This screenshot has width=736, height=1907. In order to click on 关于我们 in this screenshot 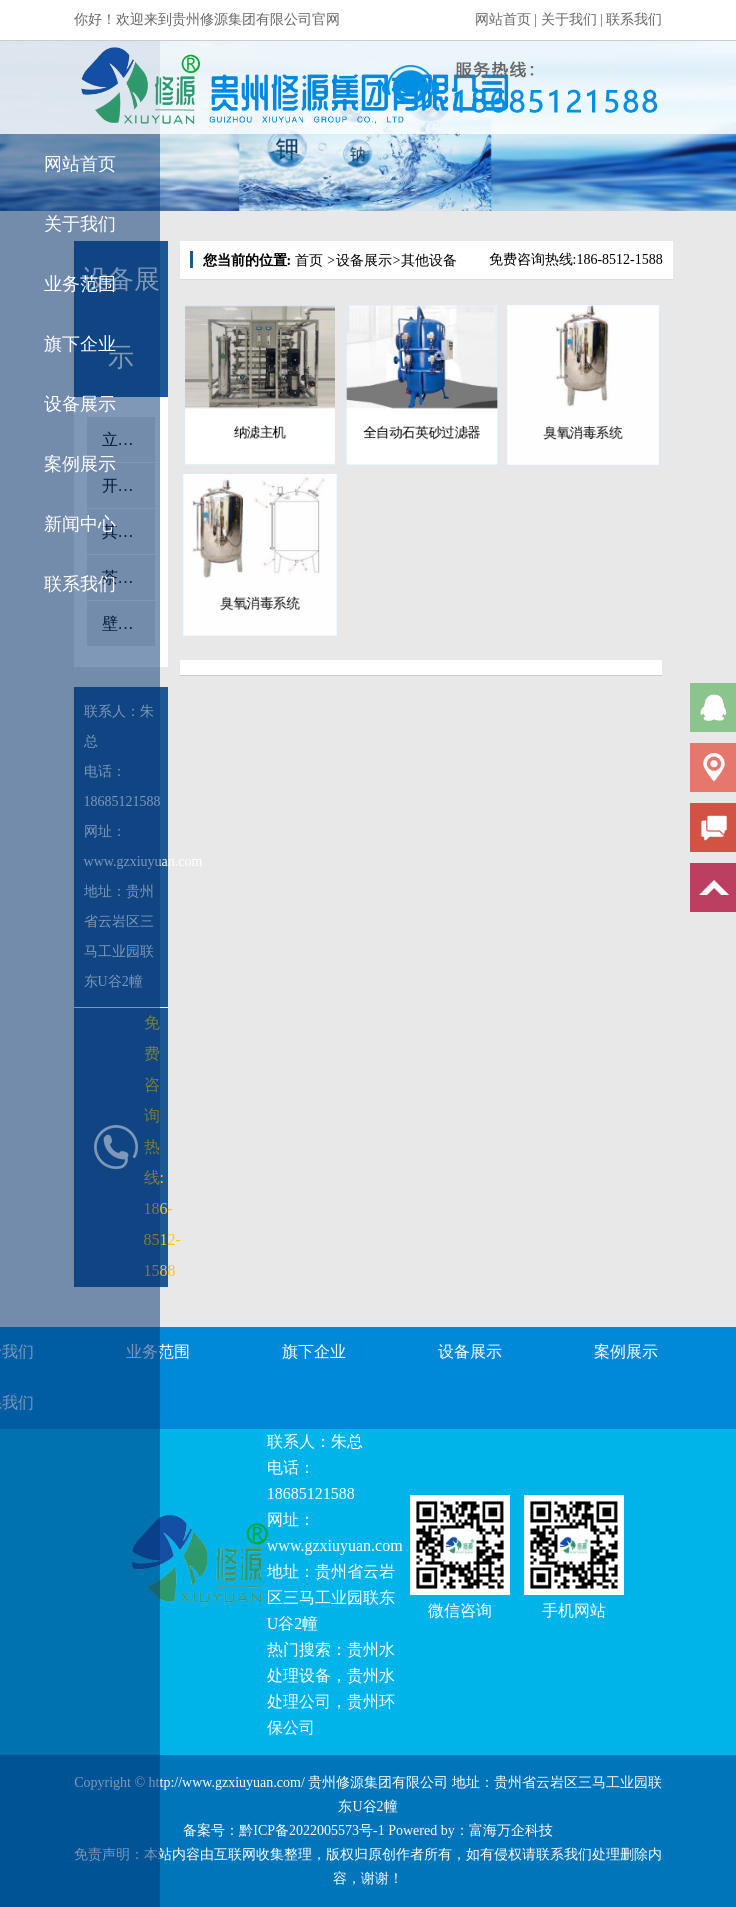, I will do `click(569, 19)`.